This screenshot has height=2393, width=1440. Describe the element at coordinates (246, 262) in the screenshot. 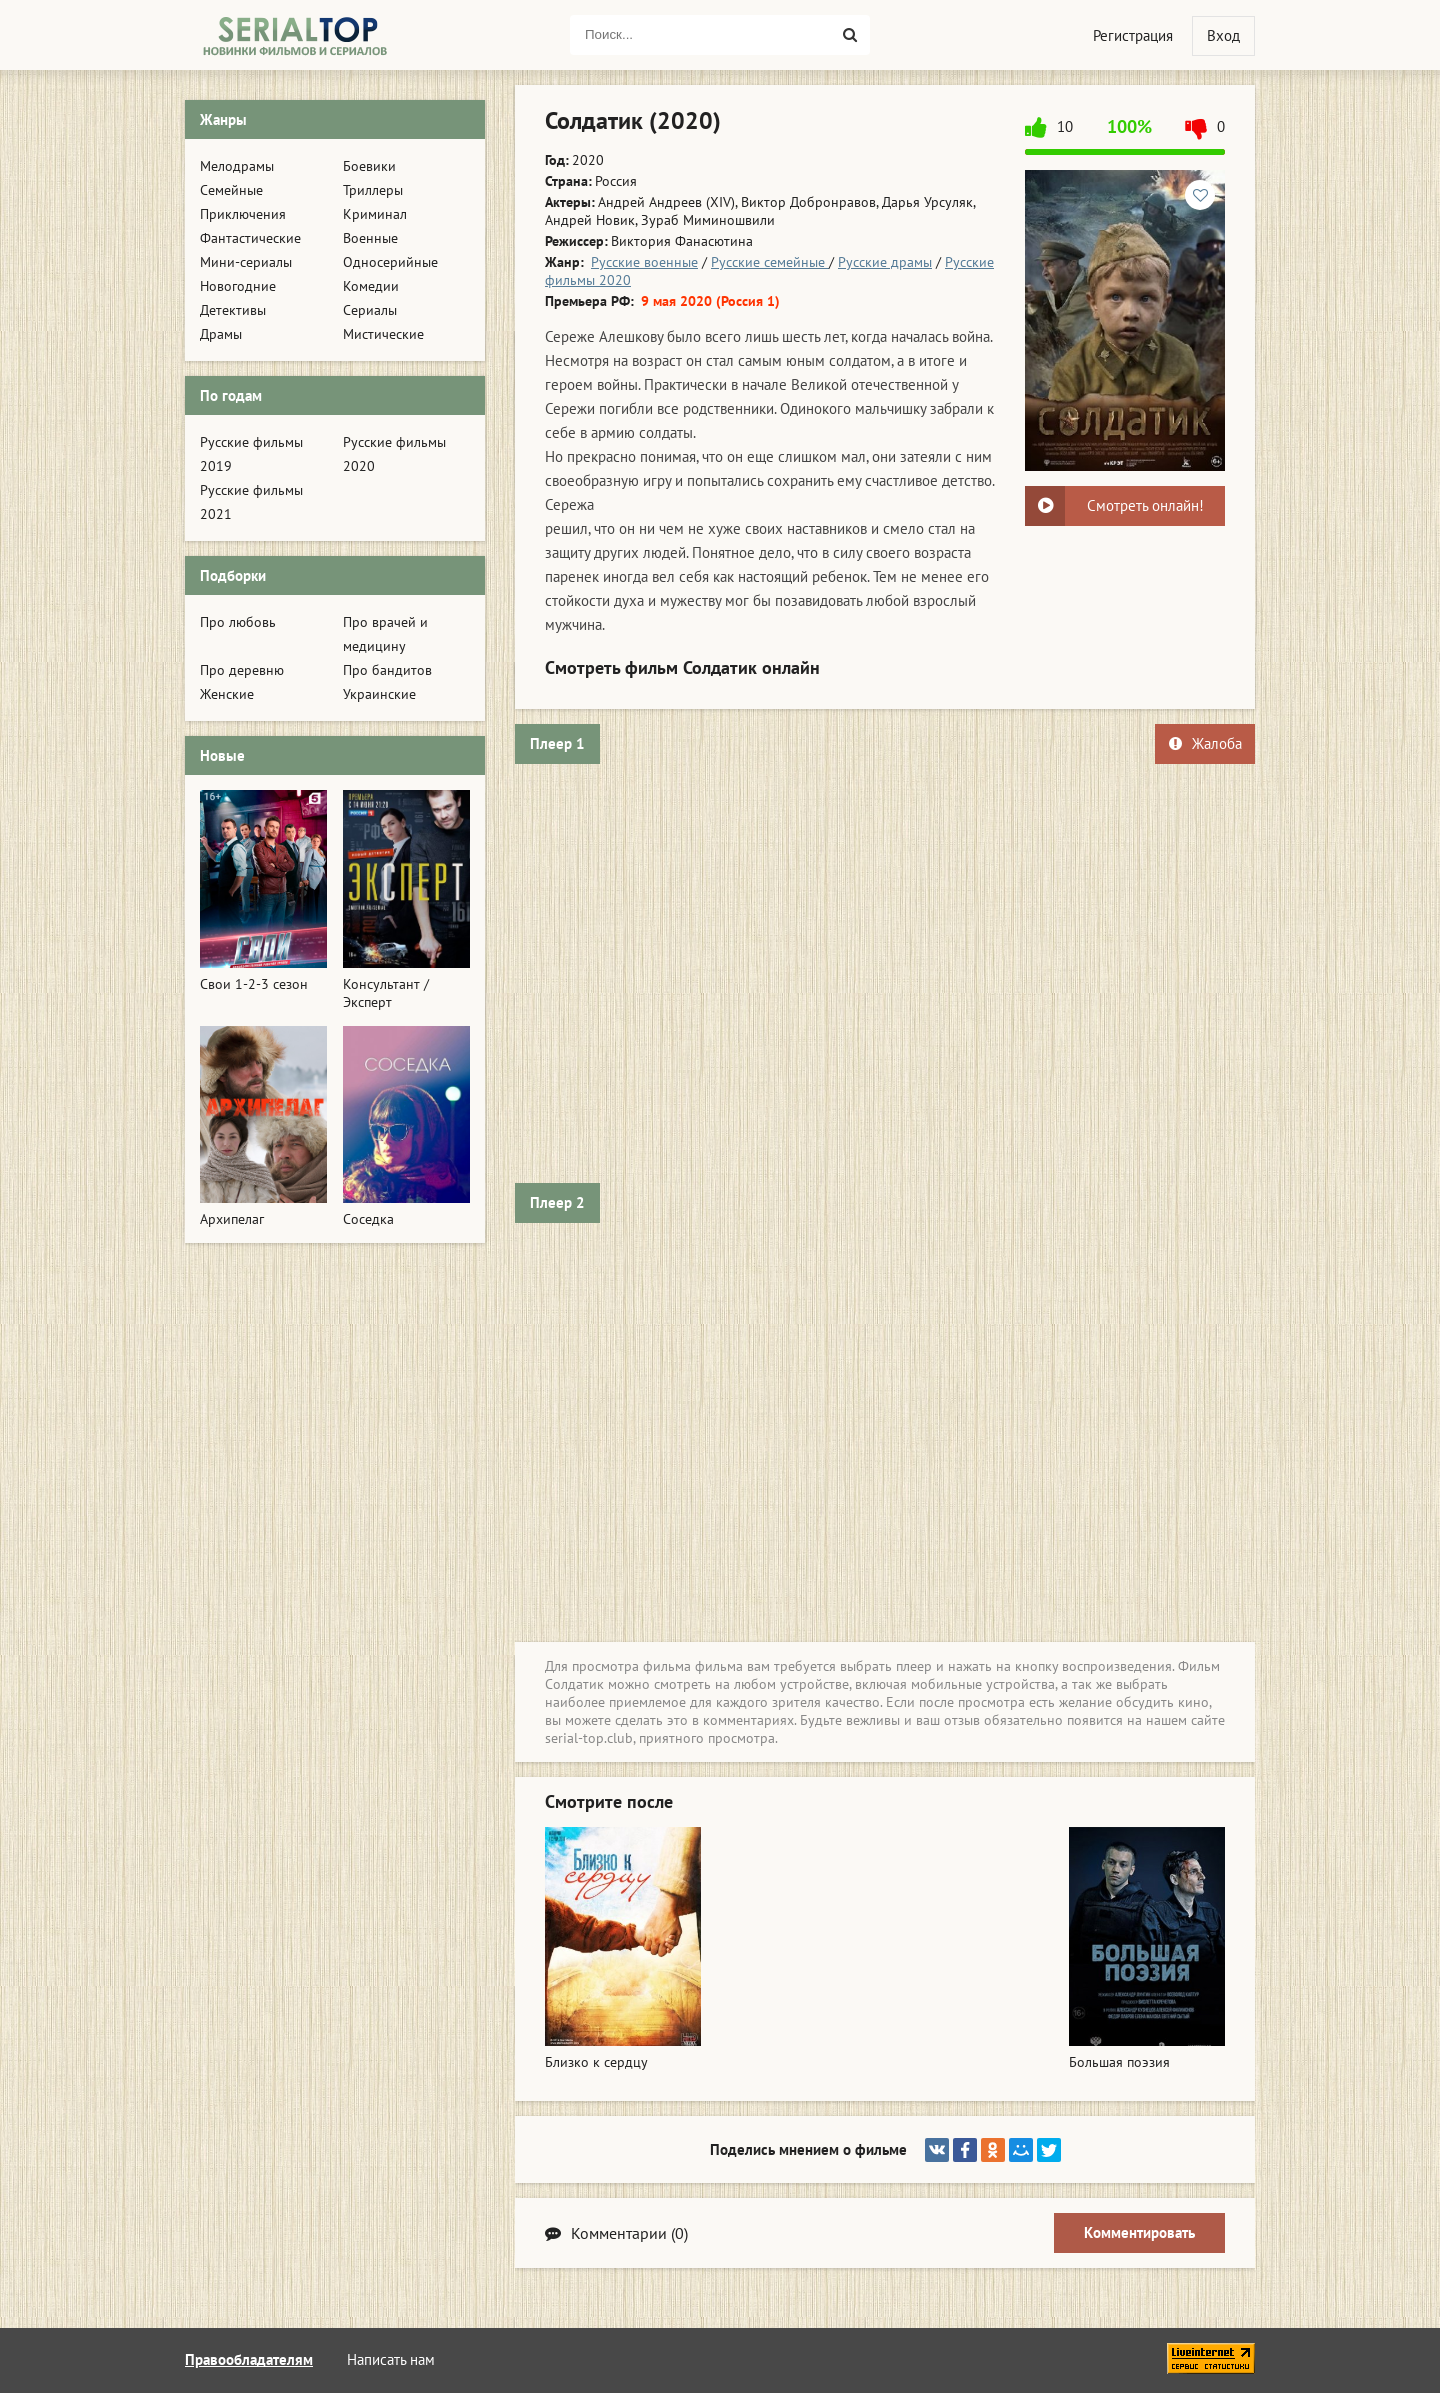

I see `Мини-сериалы` at that location.